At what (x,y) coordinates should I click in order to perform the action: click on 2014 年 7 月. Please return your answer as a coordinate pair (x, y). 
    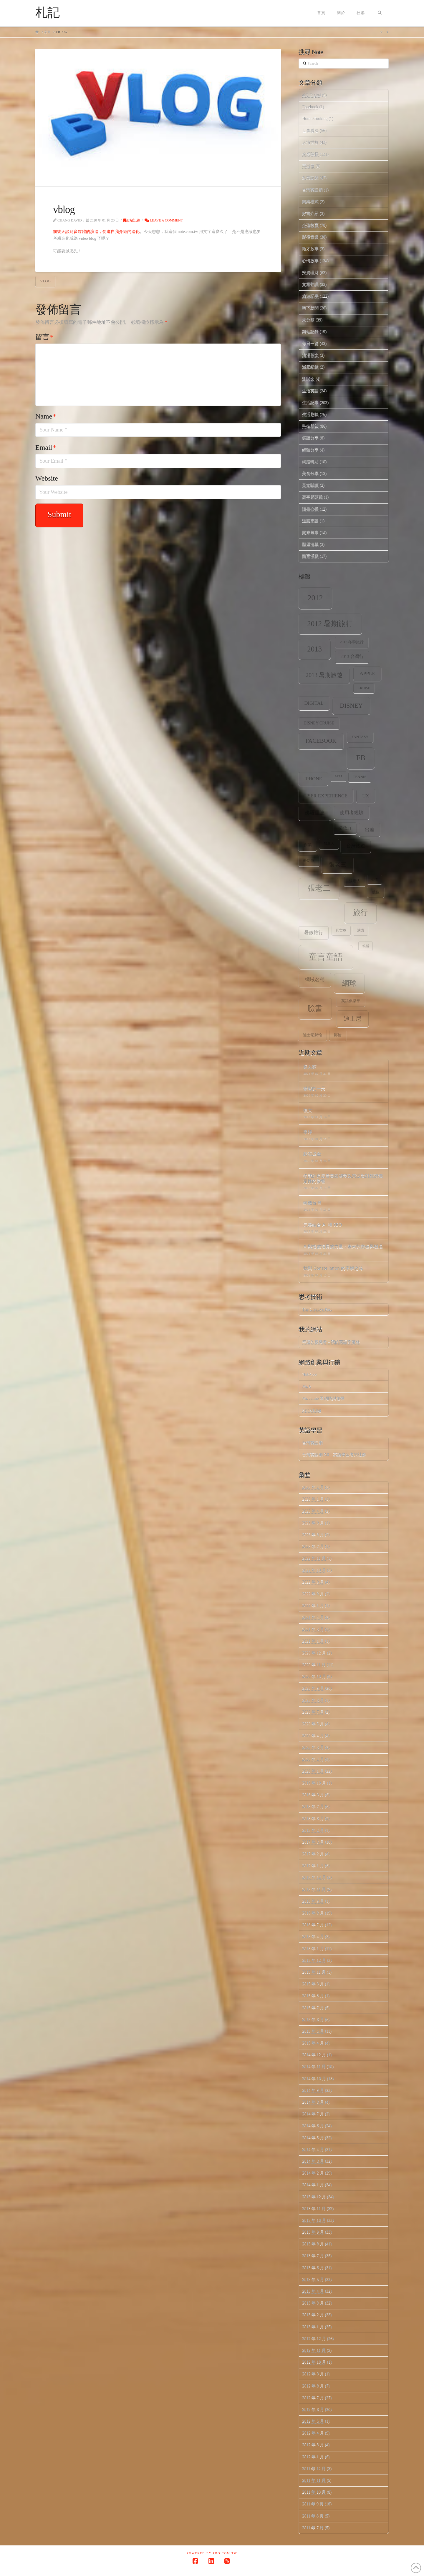
    Looking at the image, I should click on (313, 2114).